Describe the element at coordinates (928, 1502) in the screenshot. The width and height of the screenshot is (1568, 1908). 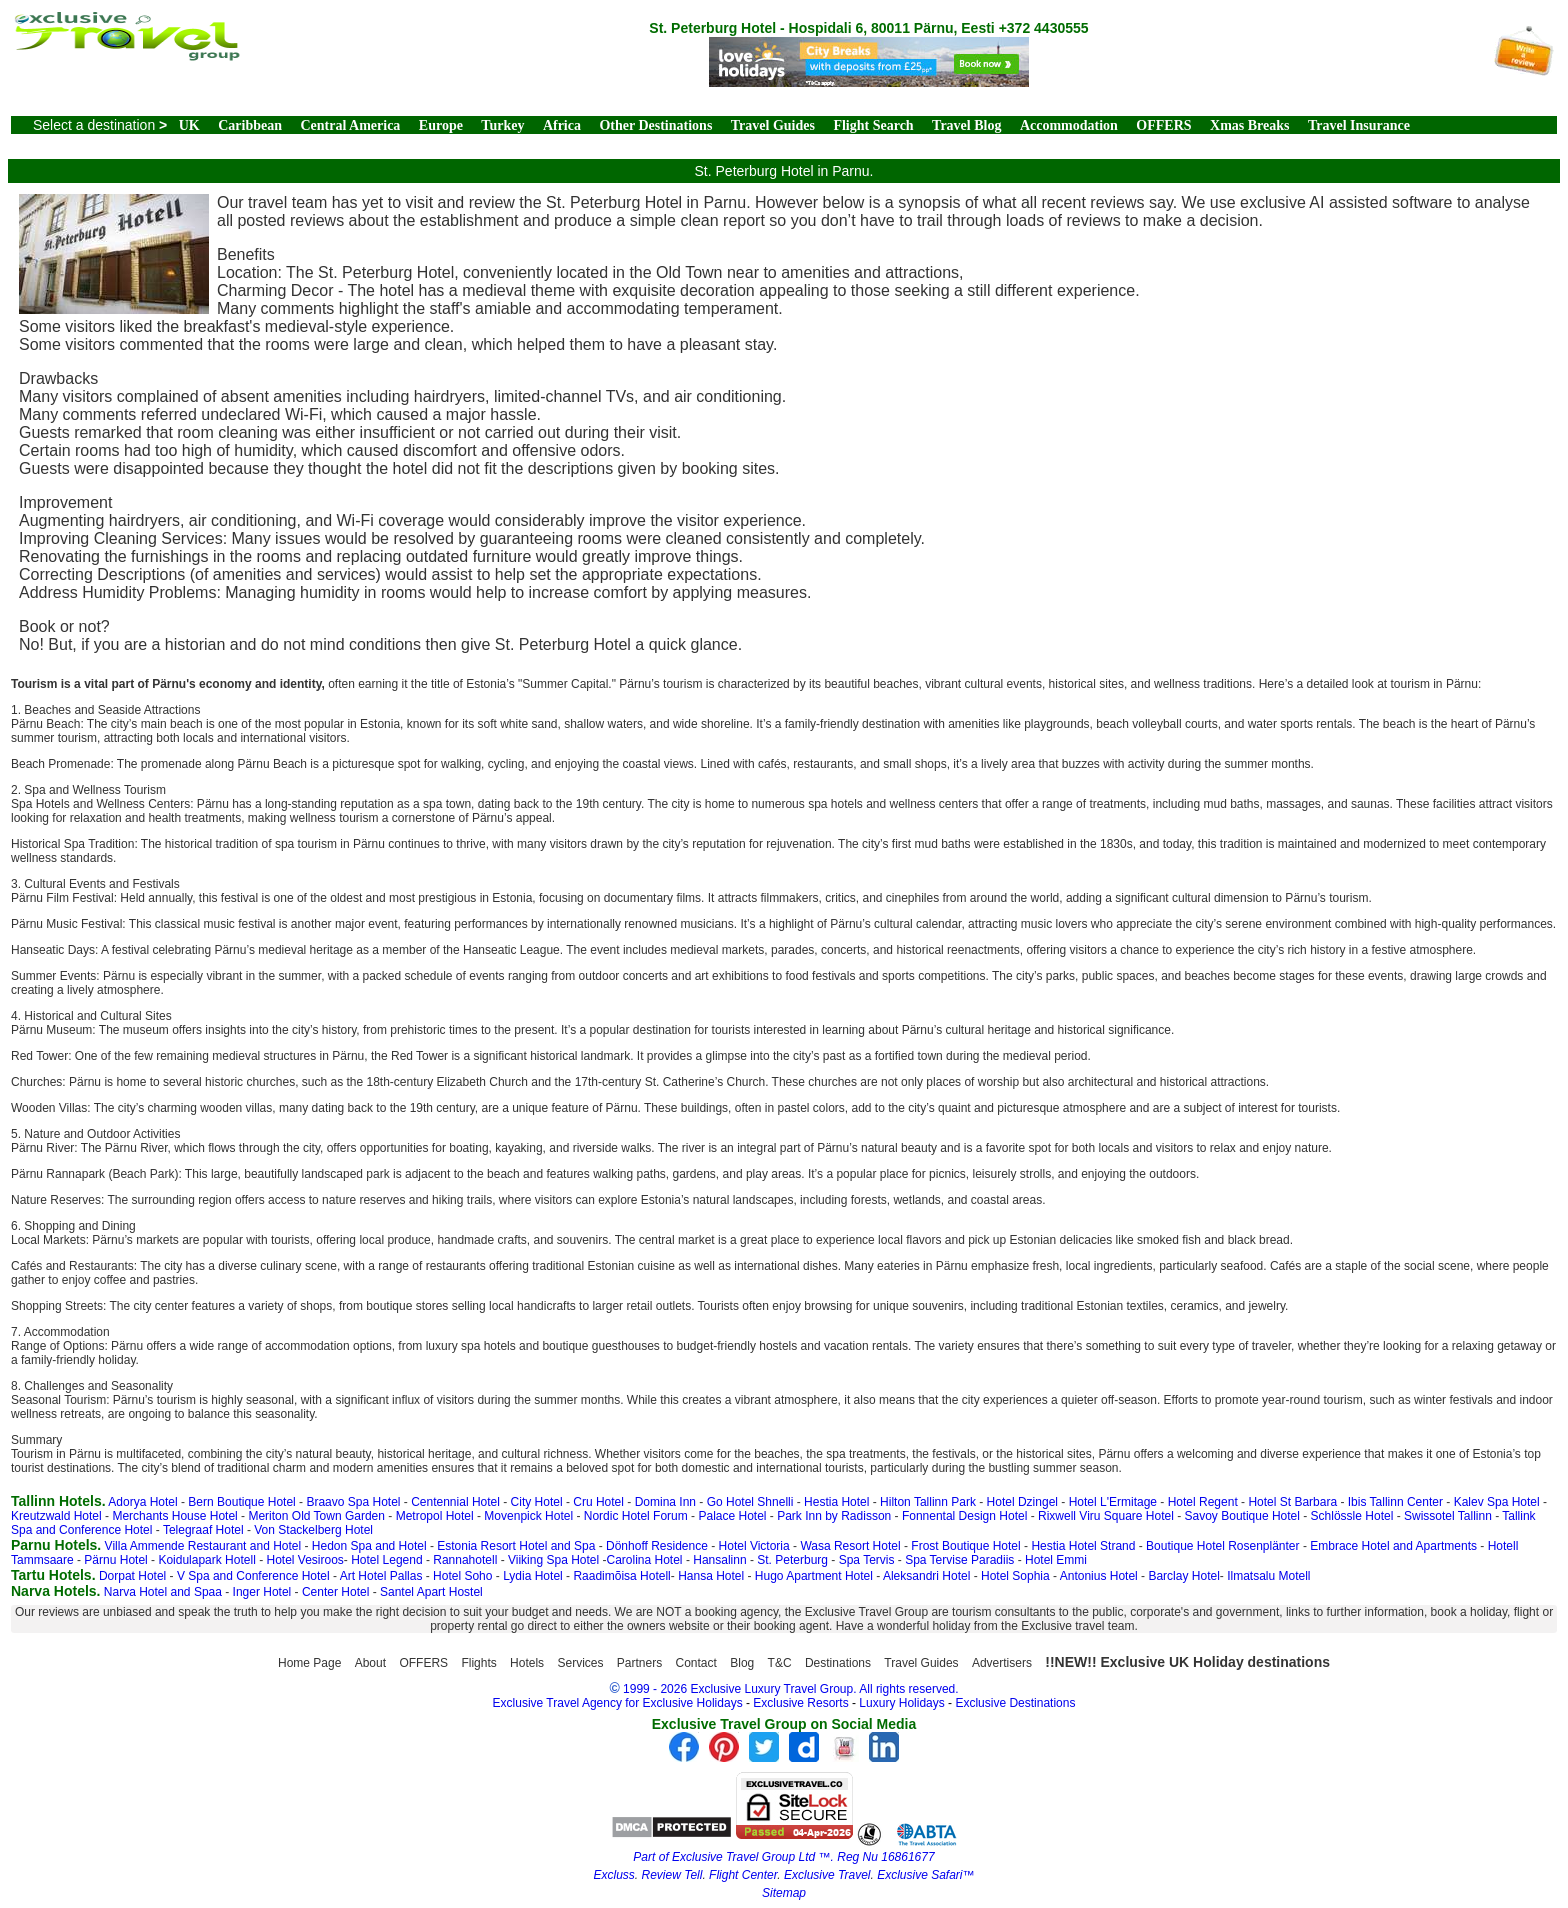
I see `Hilton Tallinn Park` at that location.